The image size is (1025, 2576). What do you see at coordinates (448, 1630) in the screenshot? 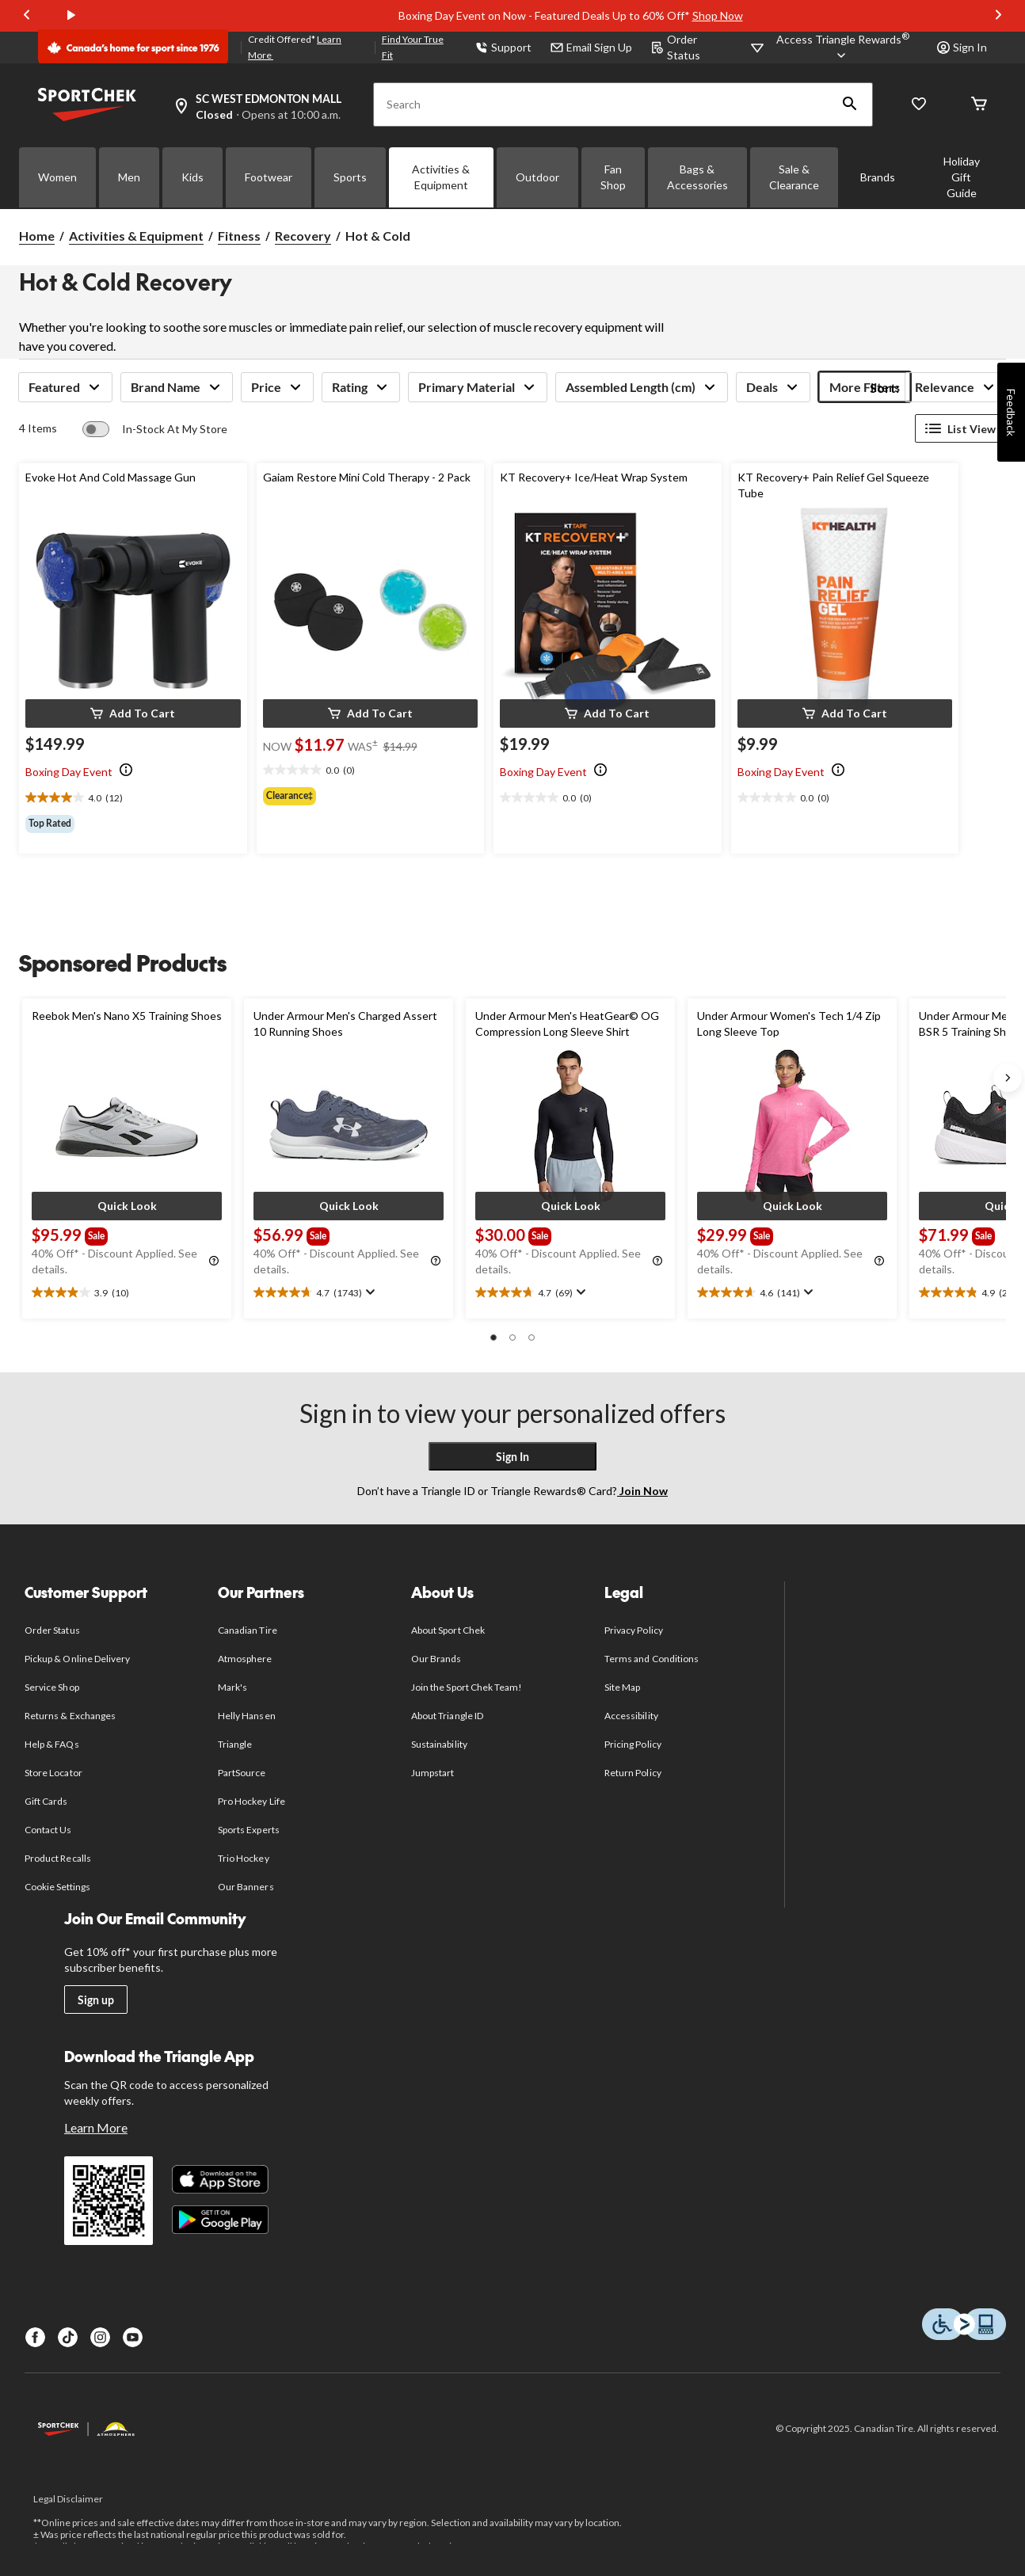
I see `About Sport Chek` at bounding box center [448, 1630].